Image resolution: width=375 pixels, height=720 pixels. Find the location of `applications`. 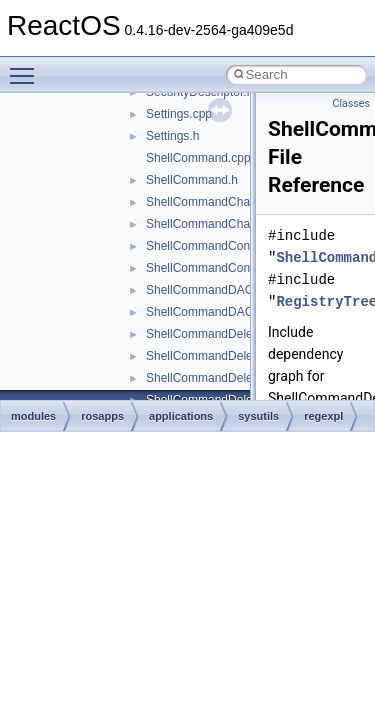

applications is located at coordinates (181, 416).